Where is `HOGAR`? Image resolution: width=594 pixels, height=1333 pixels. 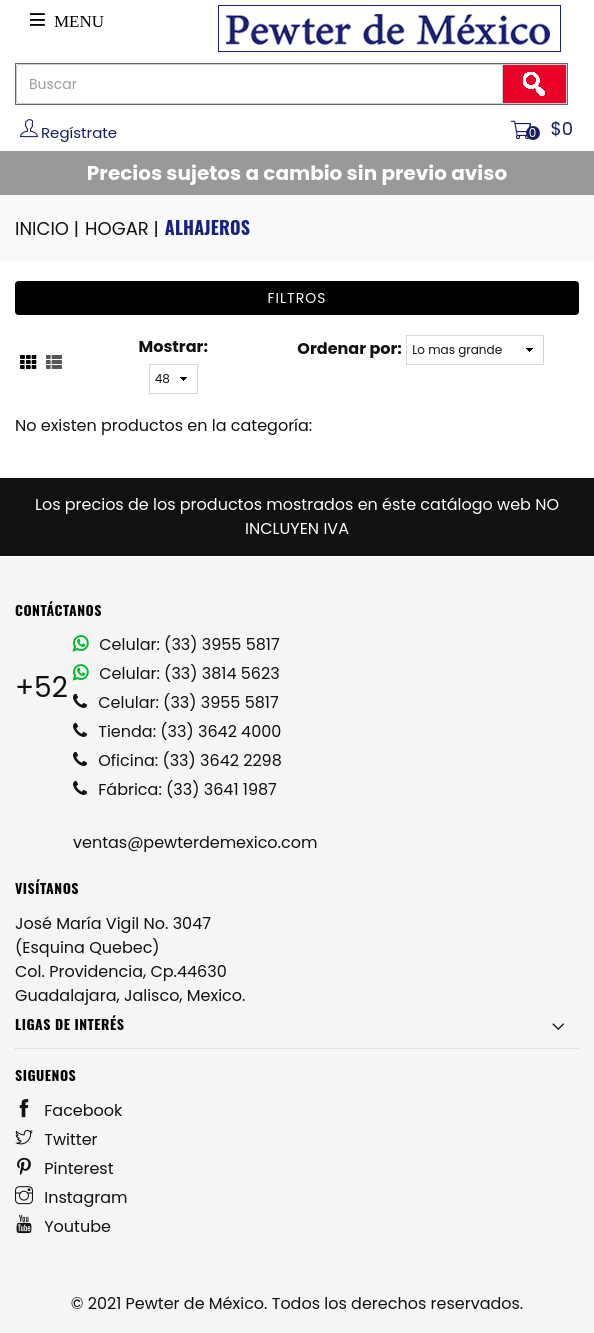 HOGAR is located at coordinates (123, 228).